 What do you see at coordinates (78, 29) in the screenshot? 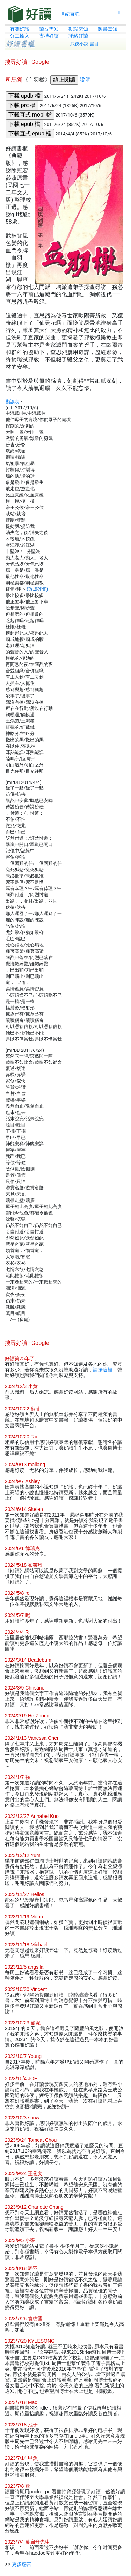
I see `勘誤需知` at bounding box center [78, 29].